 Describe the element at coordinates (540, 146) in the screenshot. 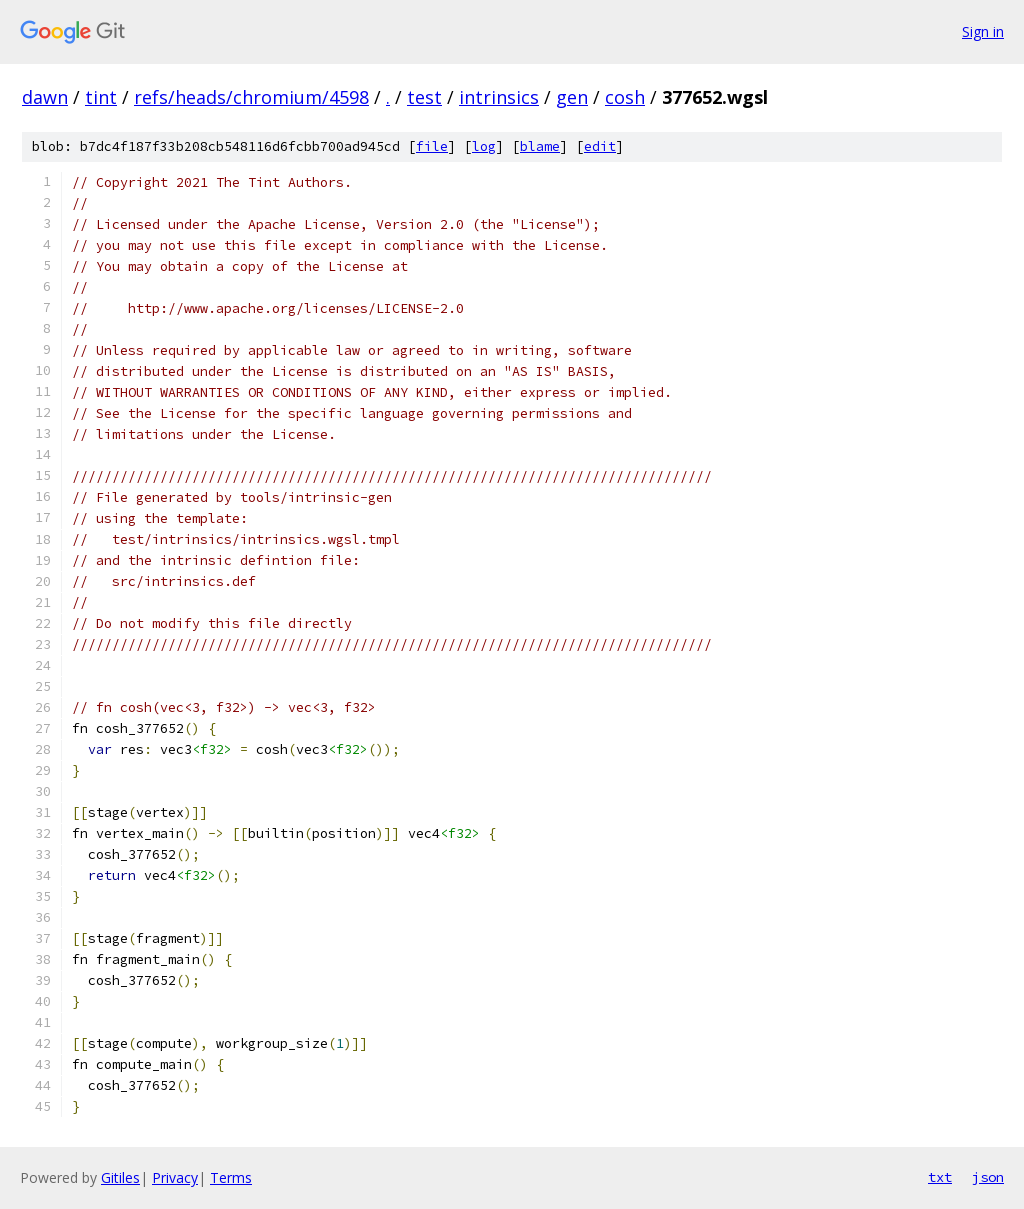

I see `blame` at that location.